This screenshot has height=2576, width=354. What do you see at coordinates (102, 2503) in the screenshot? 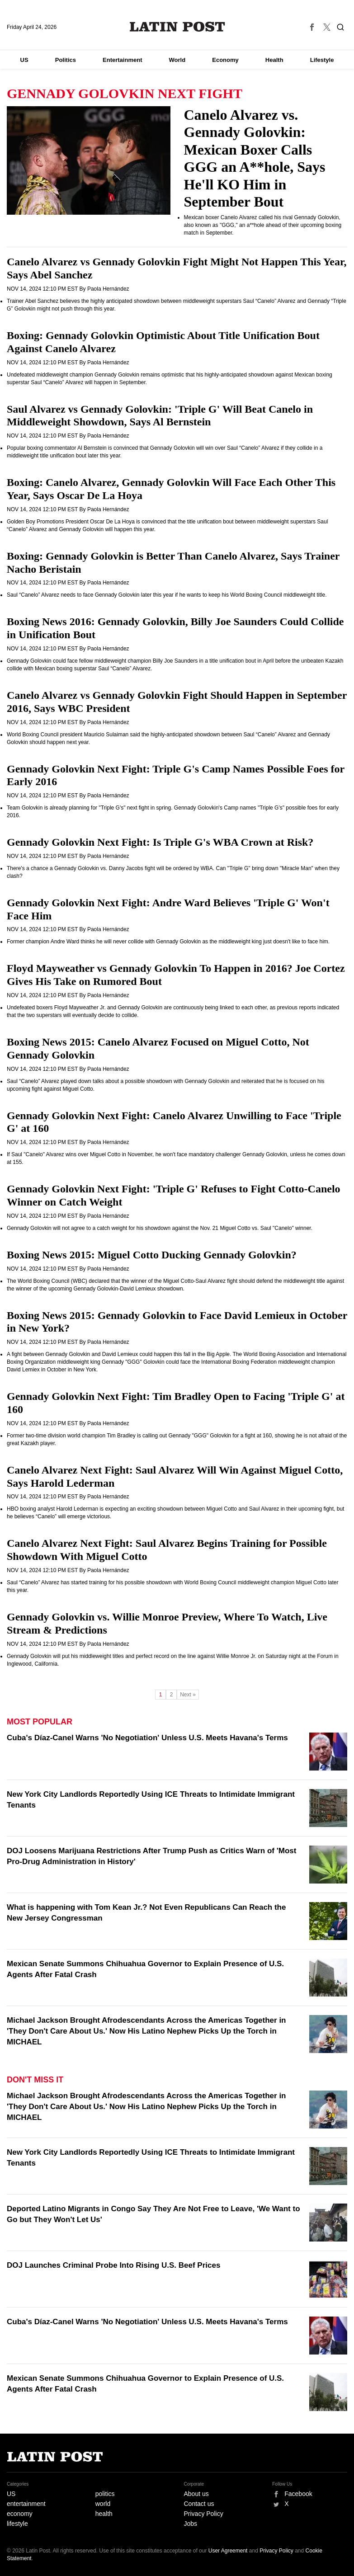
I see `world` at bounding box center [102, 2503].